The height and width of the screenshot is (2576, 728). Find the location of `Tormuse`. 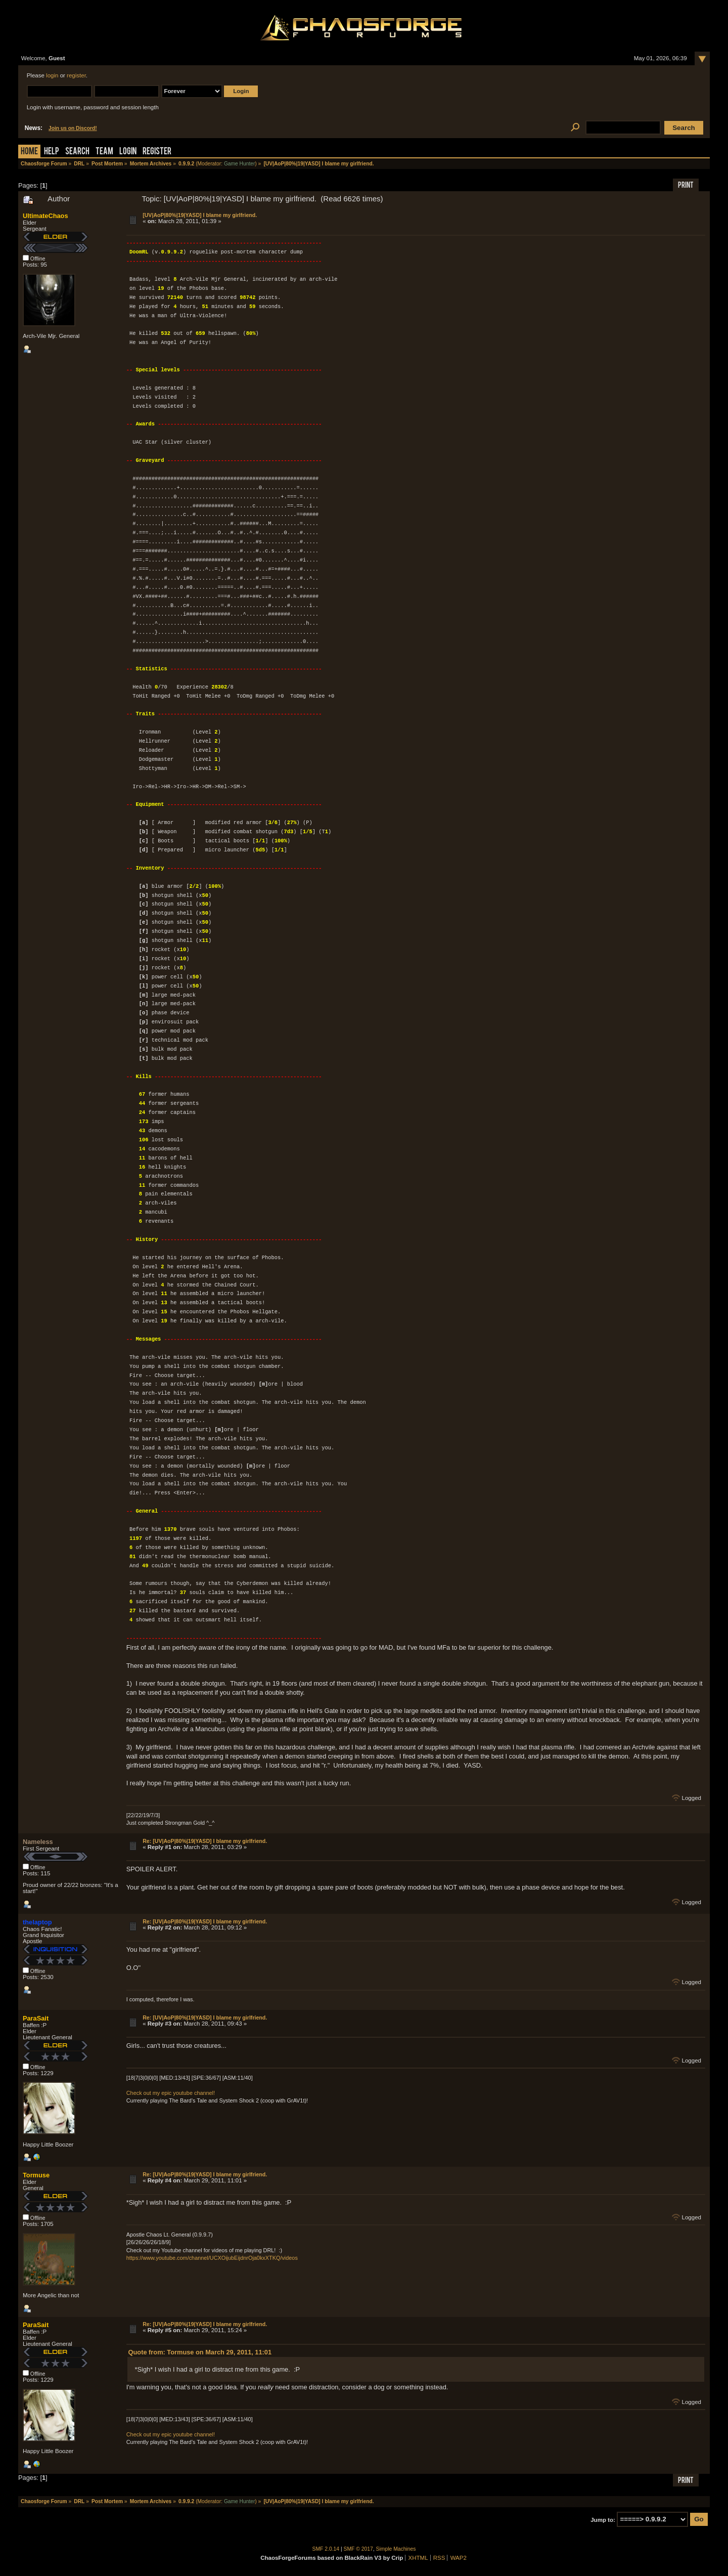

Tormuse is located at coordinates (36, 2175).